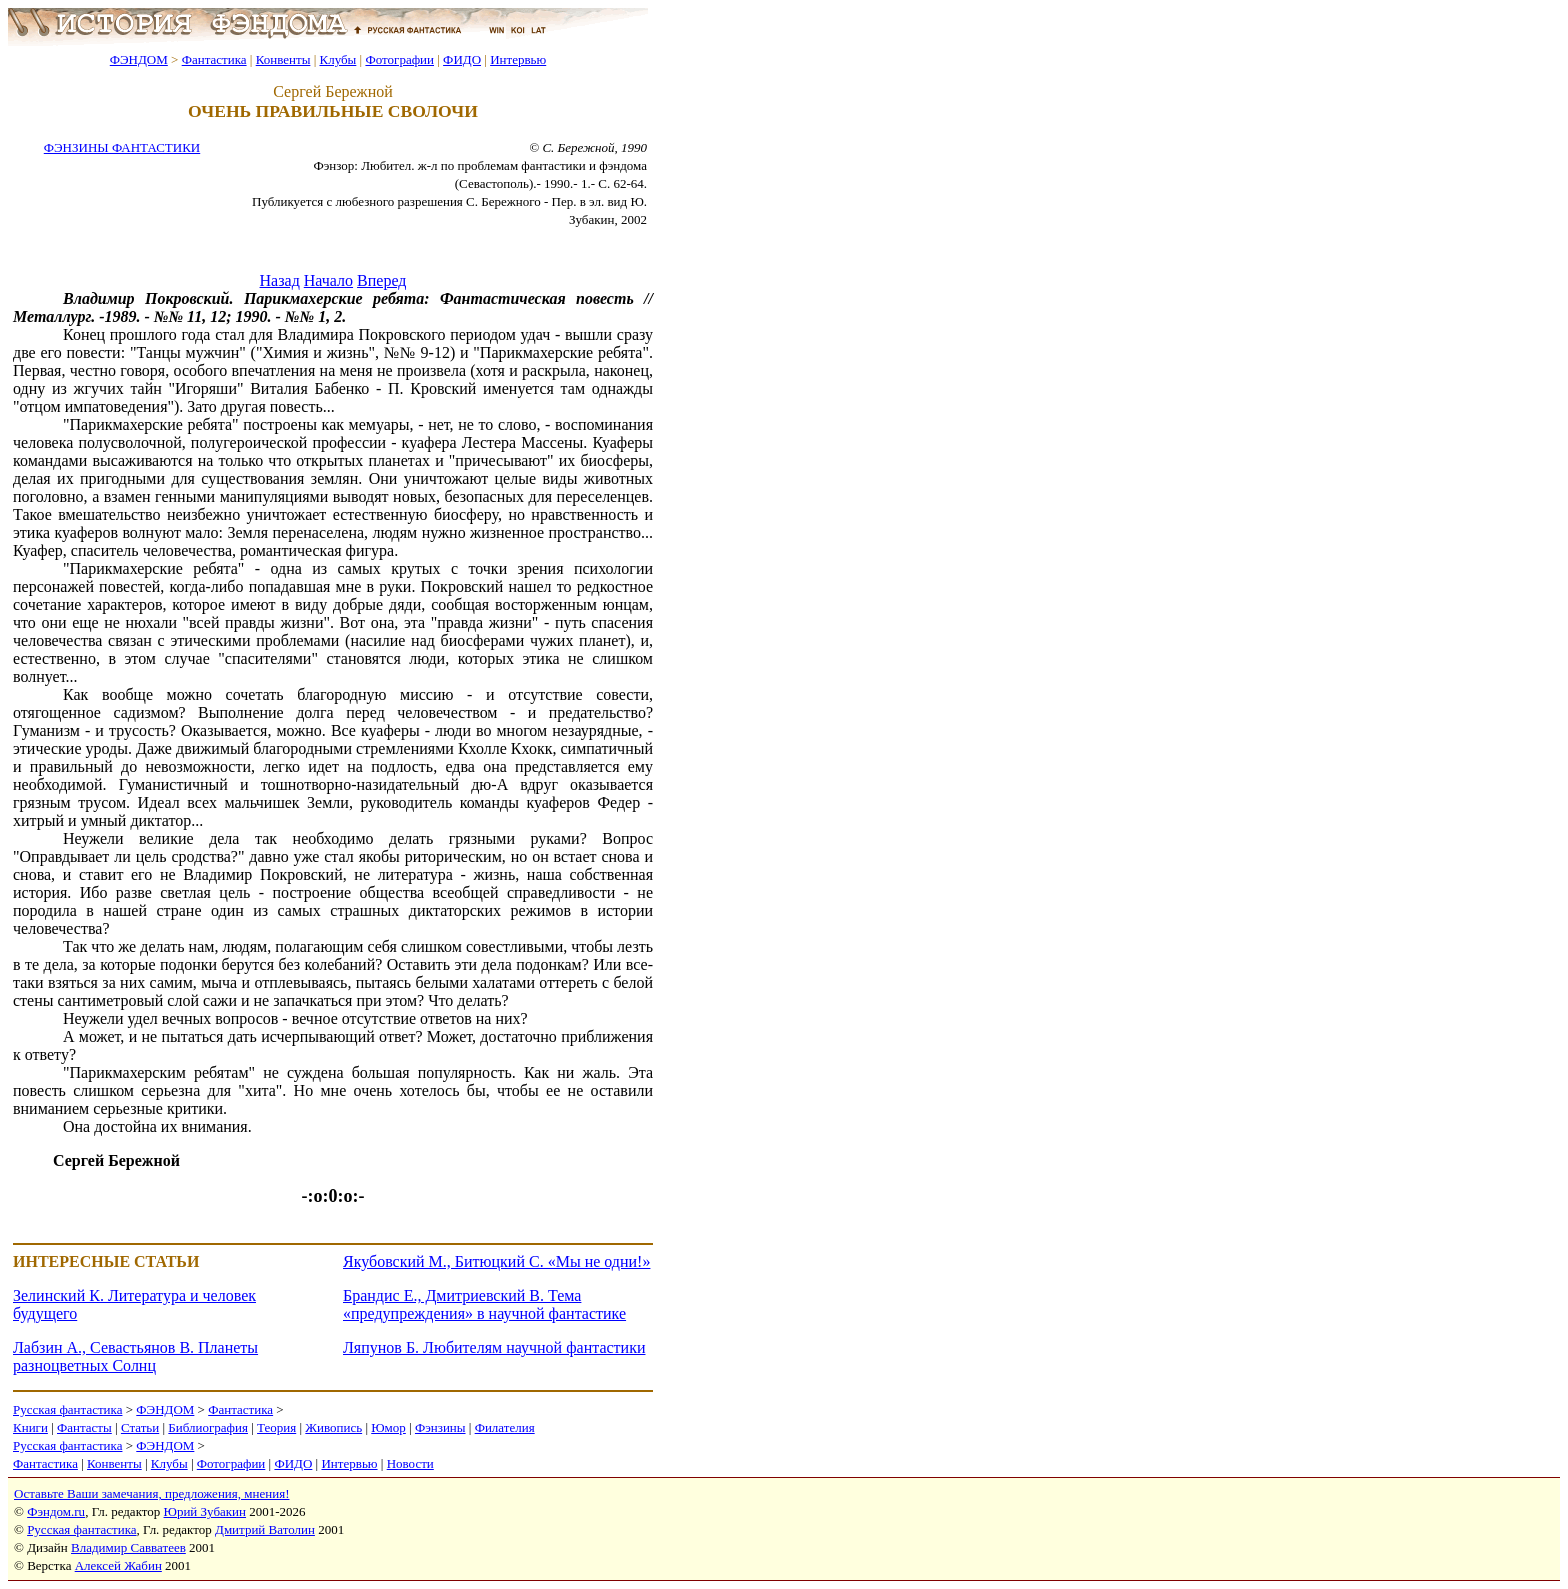 The width and height of the screenshot is (1568, 1589). I want to click on Фантасты, so click(84, 1427).